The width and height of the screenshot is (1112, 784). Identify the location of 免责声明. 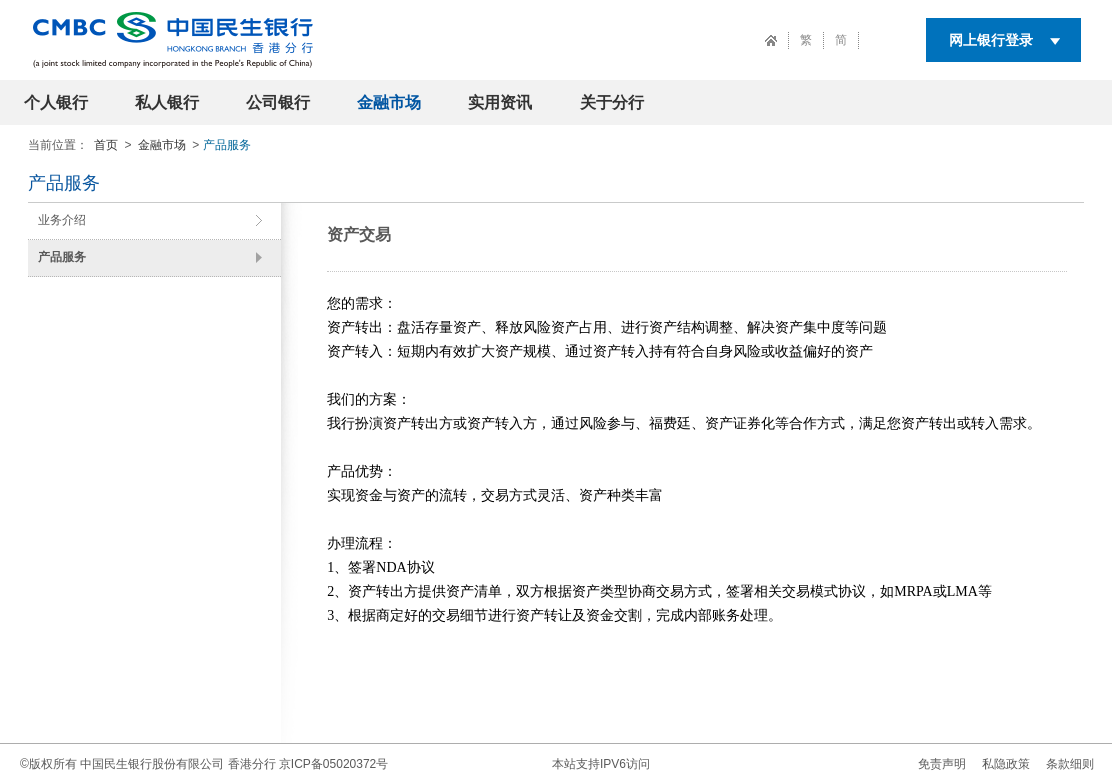
(942, 764).